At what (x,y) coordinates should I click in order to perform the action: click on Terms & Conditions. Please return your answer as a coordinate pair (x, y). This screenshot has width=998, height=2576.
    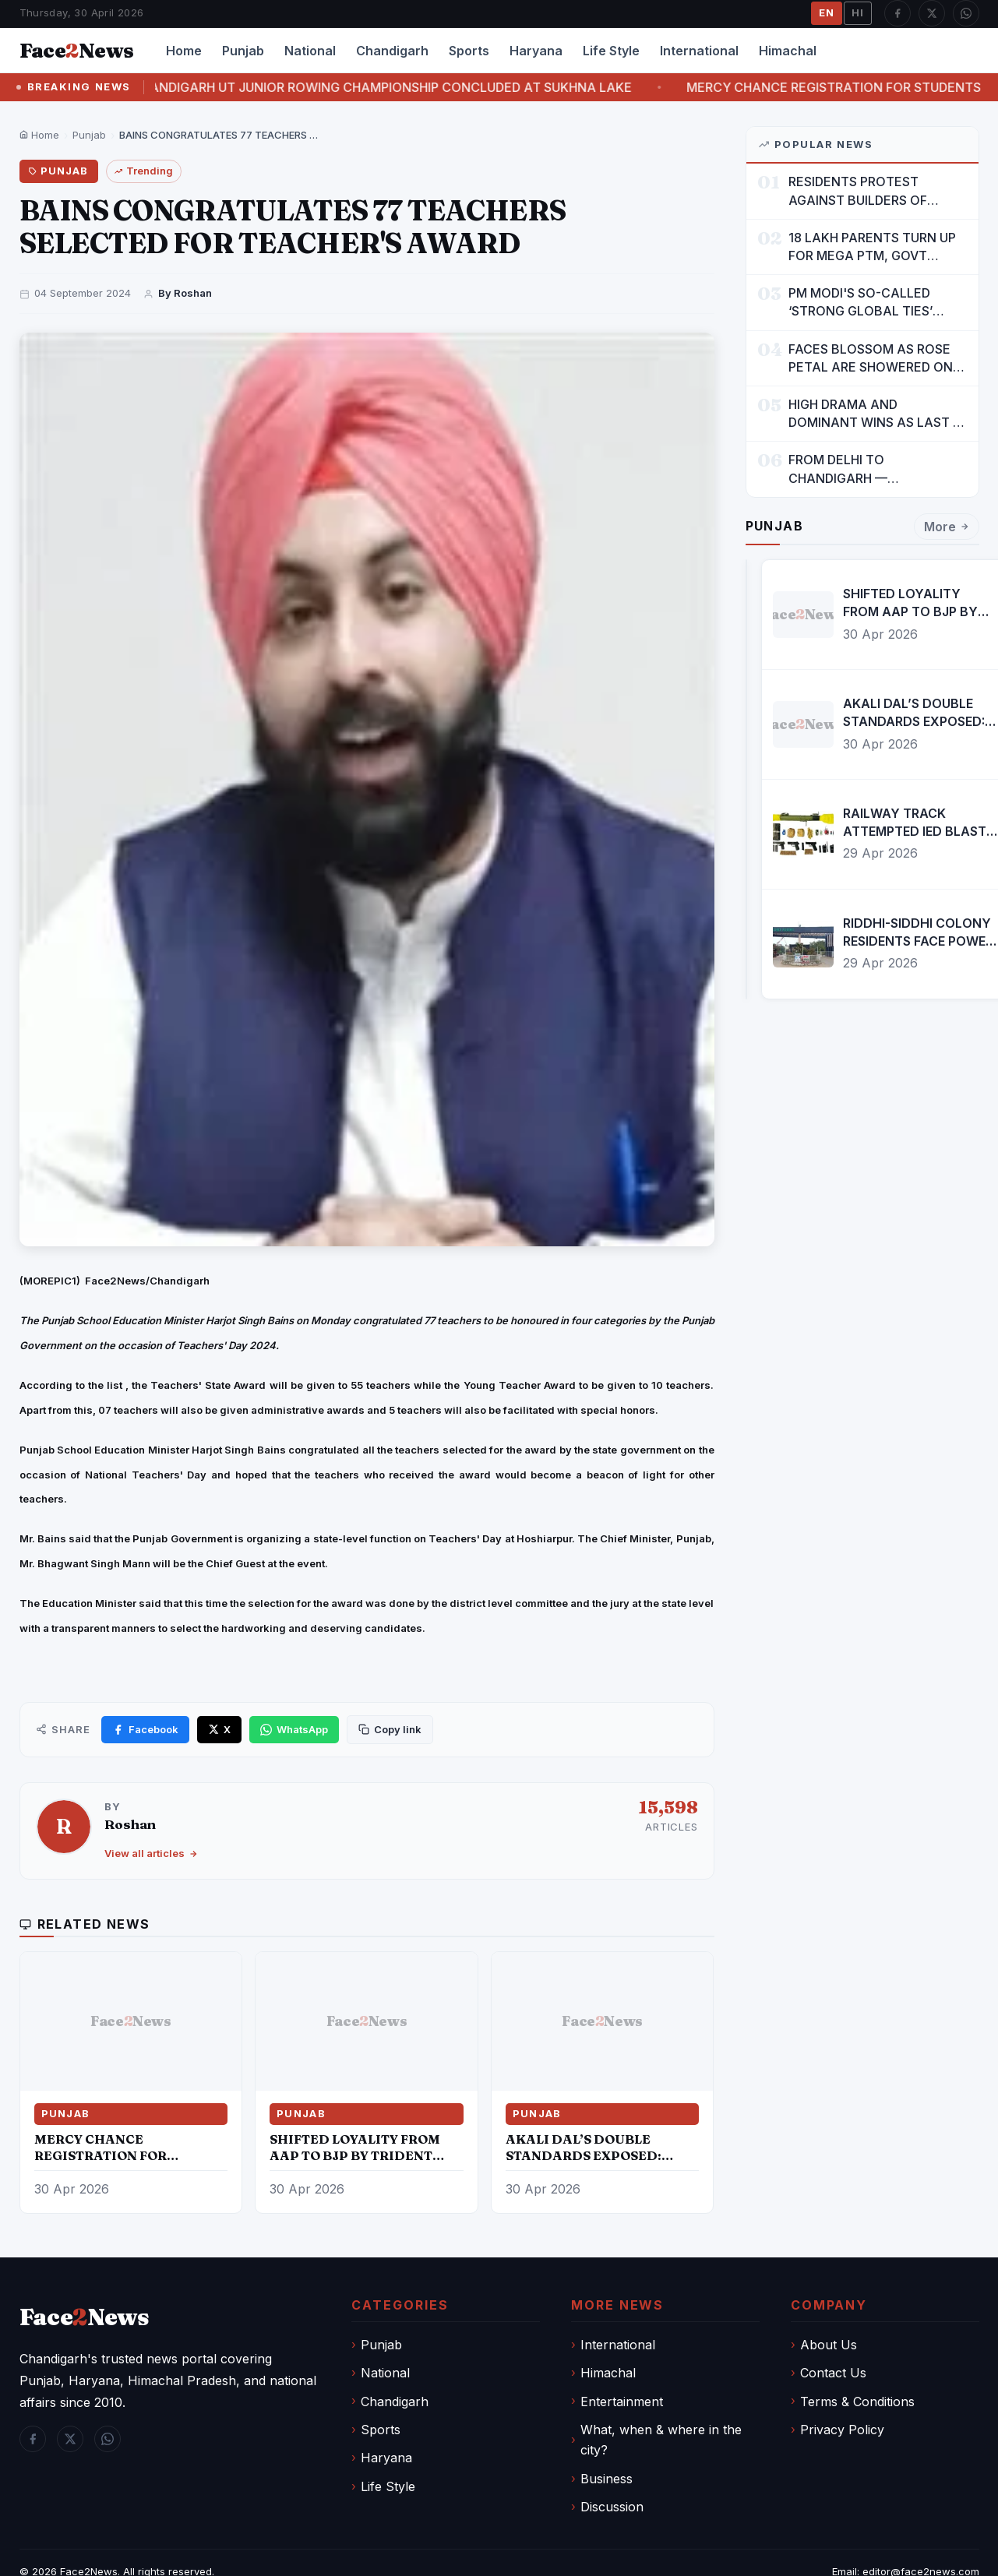
    Looking at the image, I should click on (857, 2401).